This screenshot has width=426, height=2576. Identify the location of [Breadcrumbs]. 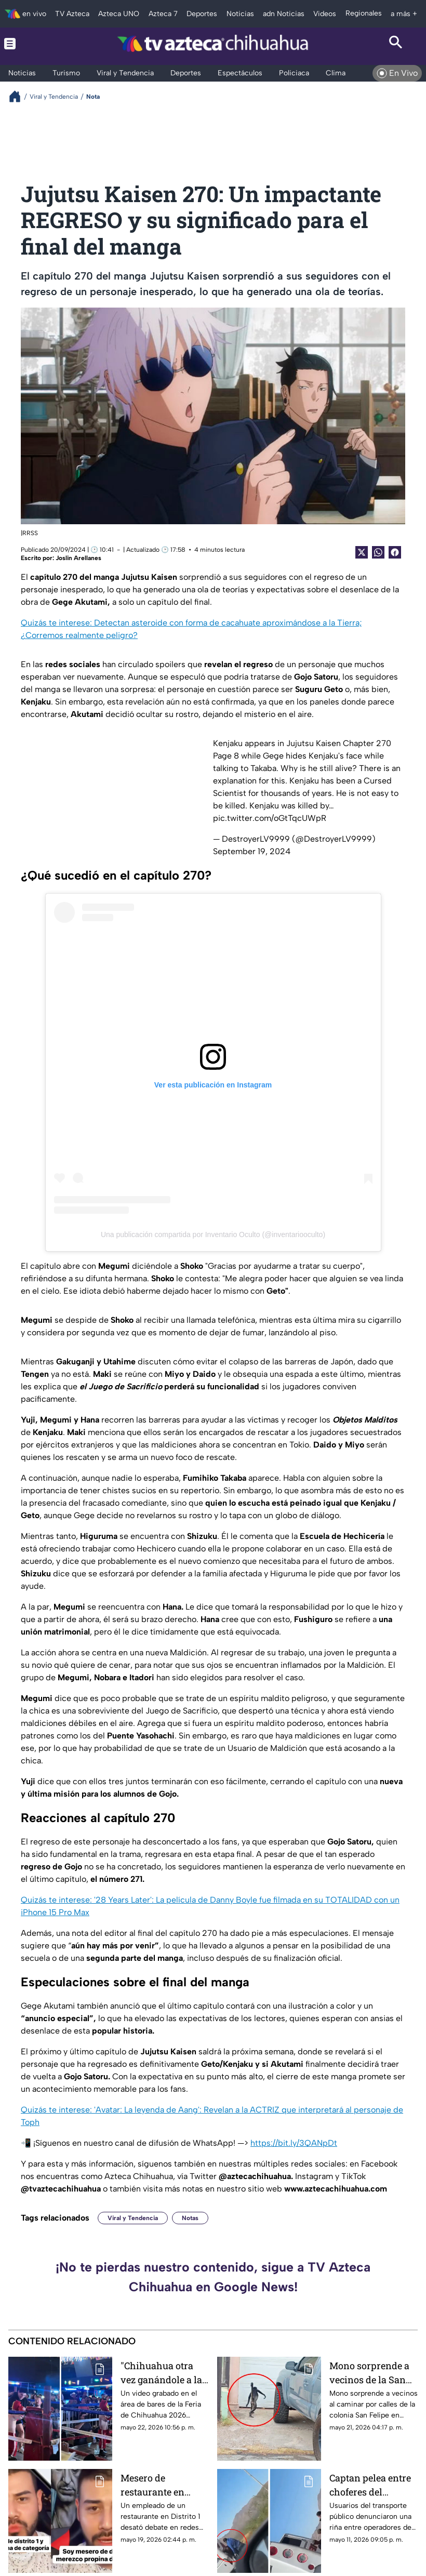
(19, 96).